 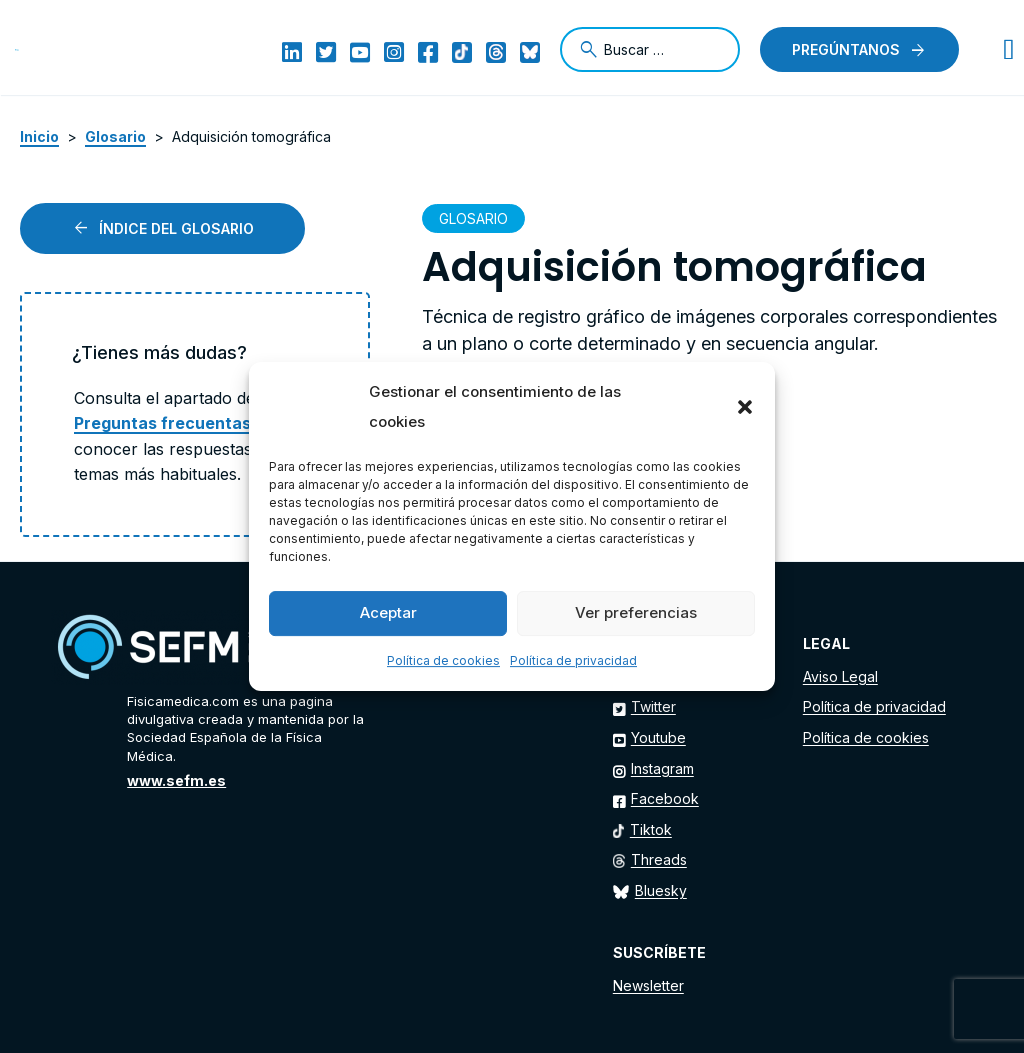 I want to click on www.sefm.es, so click(x=176, y=780).